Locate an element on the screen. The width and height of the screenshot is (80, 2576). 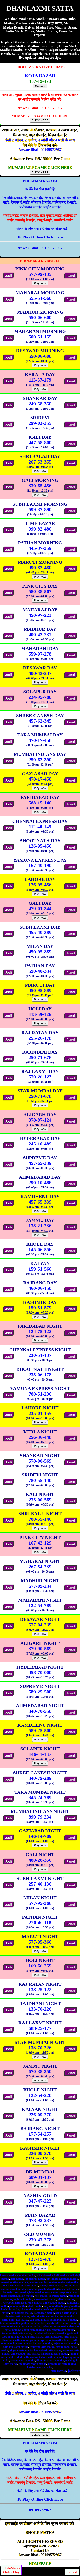
kali satta matka is located at coordinates (64, 2316).